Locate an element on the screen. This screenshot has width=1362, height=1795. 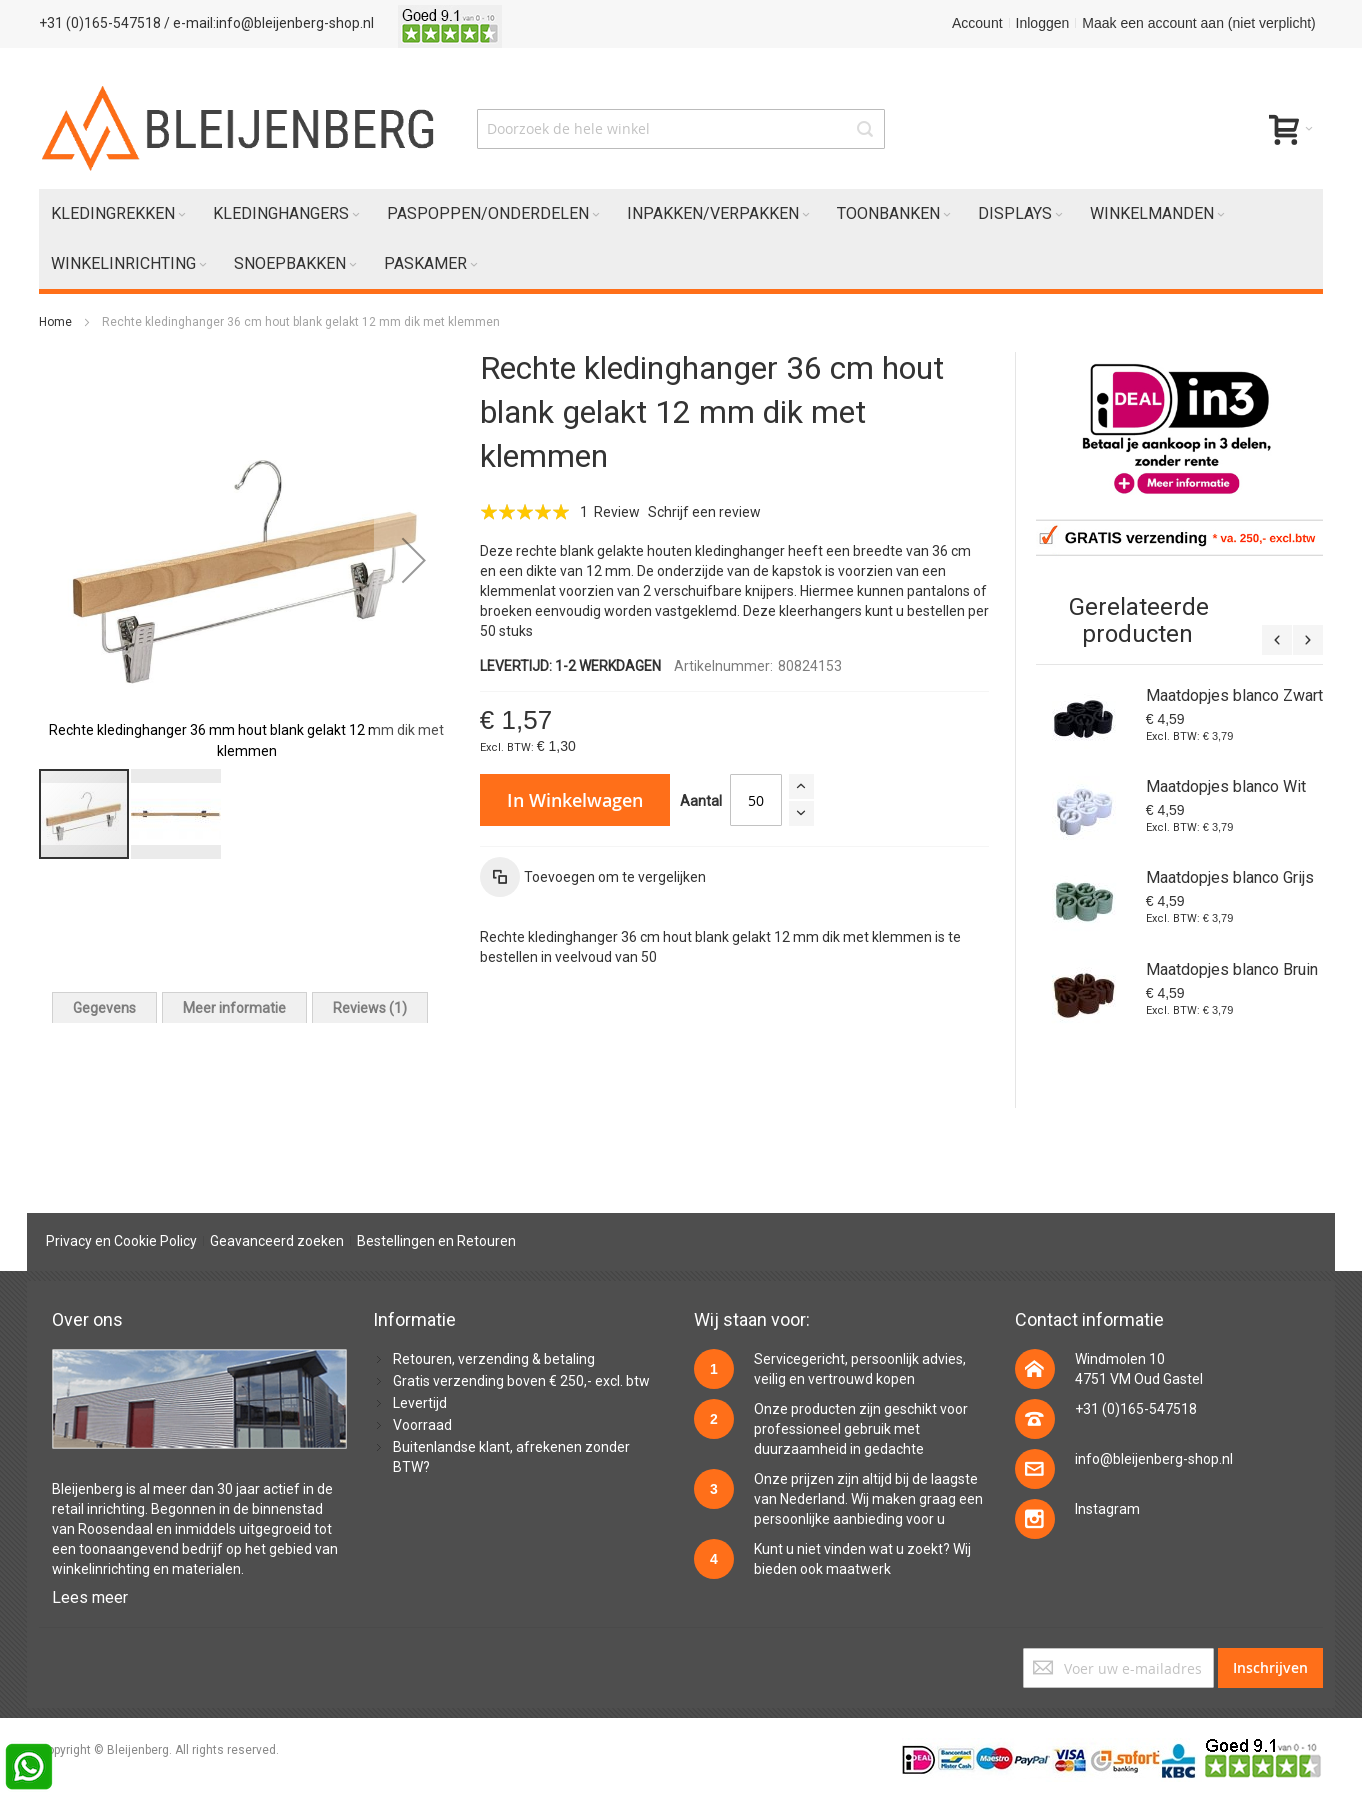
Levertijd is located at coordinates (420, 1403).